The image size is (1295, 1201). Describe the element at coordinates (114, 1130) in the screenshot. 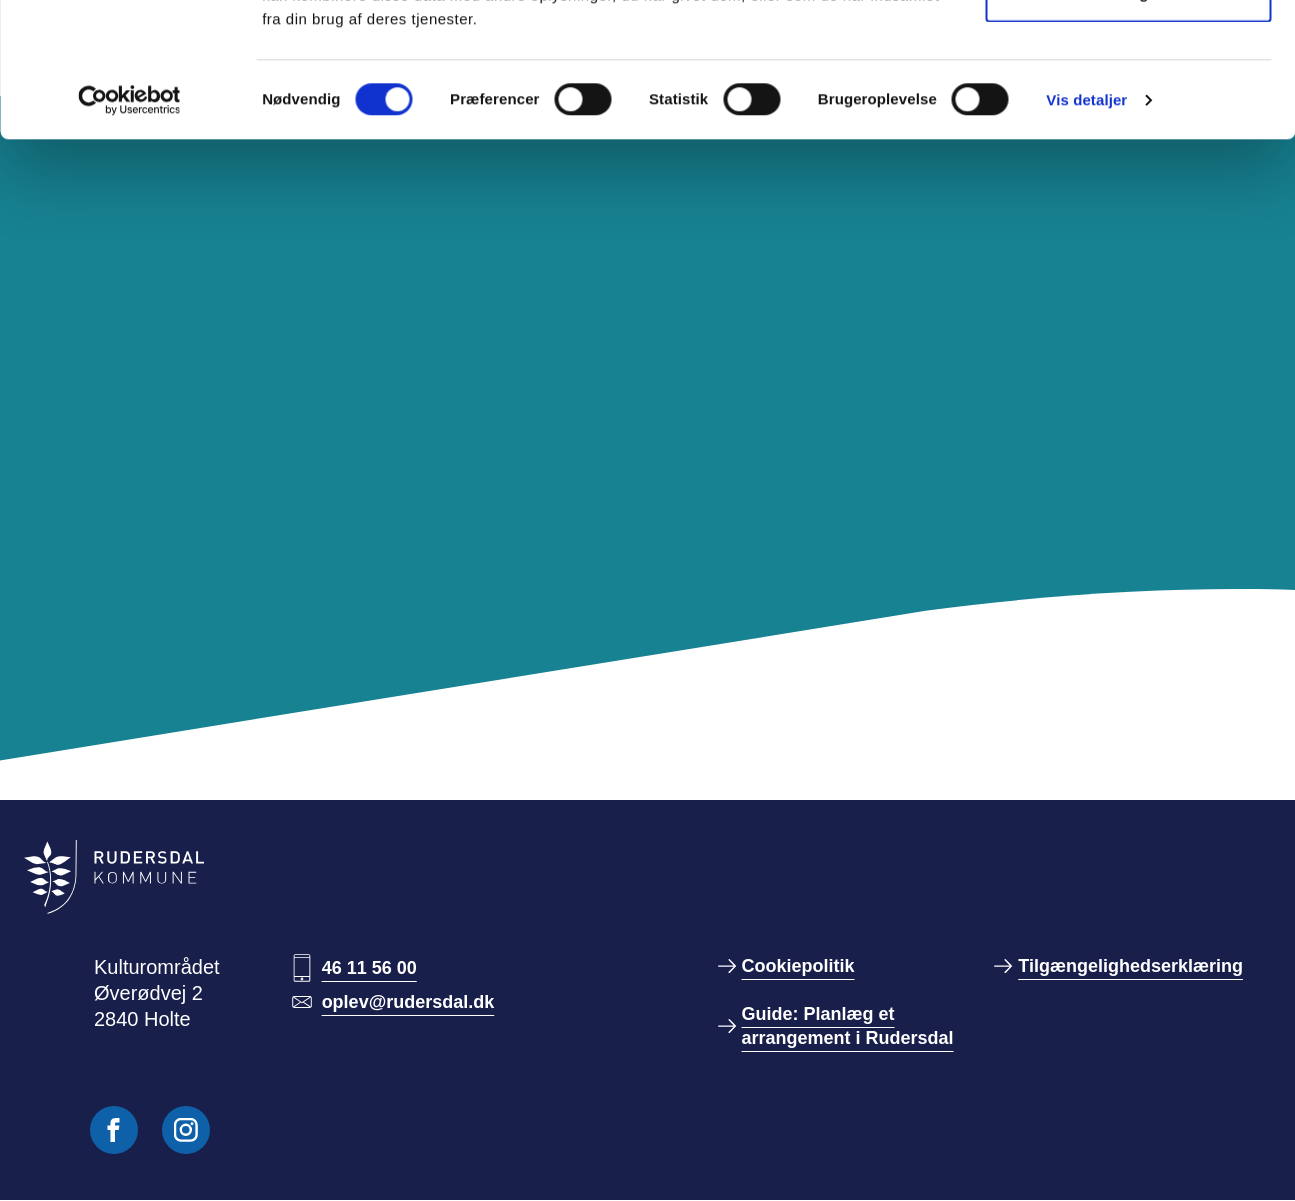

I see `[Følg os på Facebook]` at that location.